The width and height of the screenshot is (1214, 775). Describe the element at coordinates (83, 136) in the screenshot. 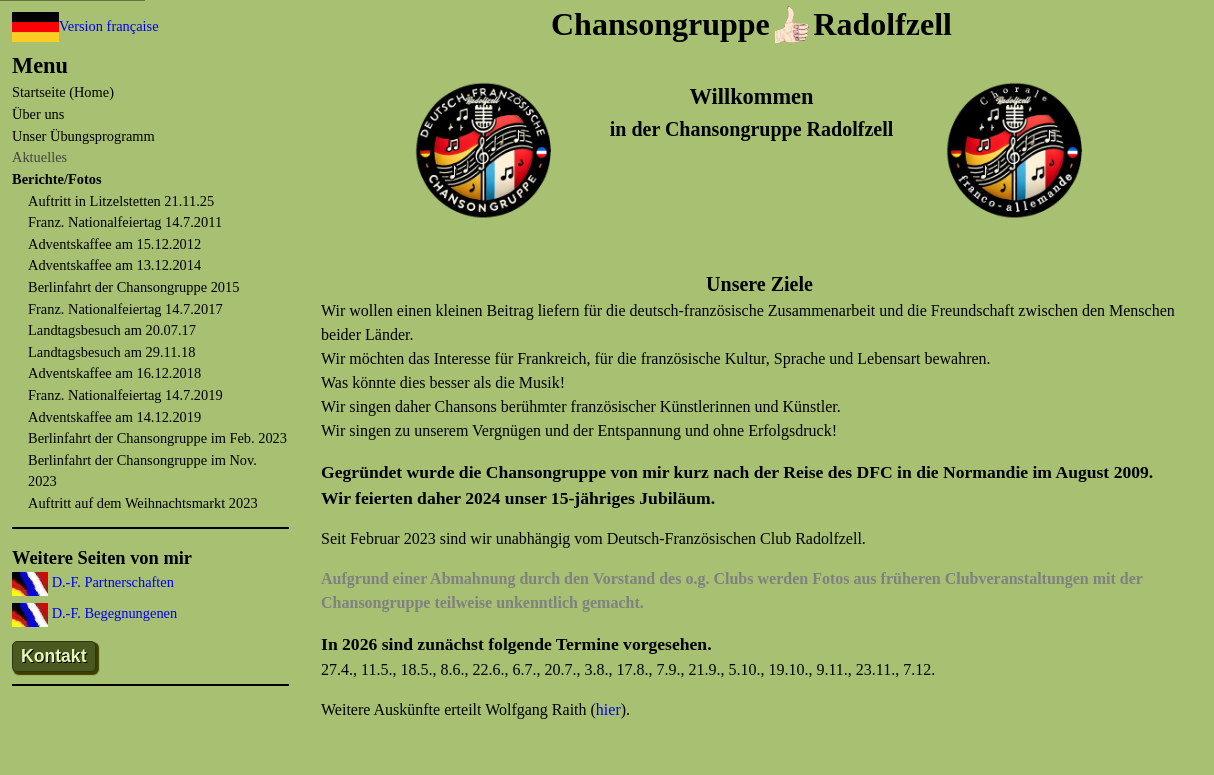

I see `Unser Übungsprogramm` at that location.